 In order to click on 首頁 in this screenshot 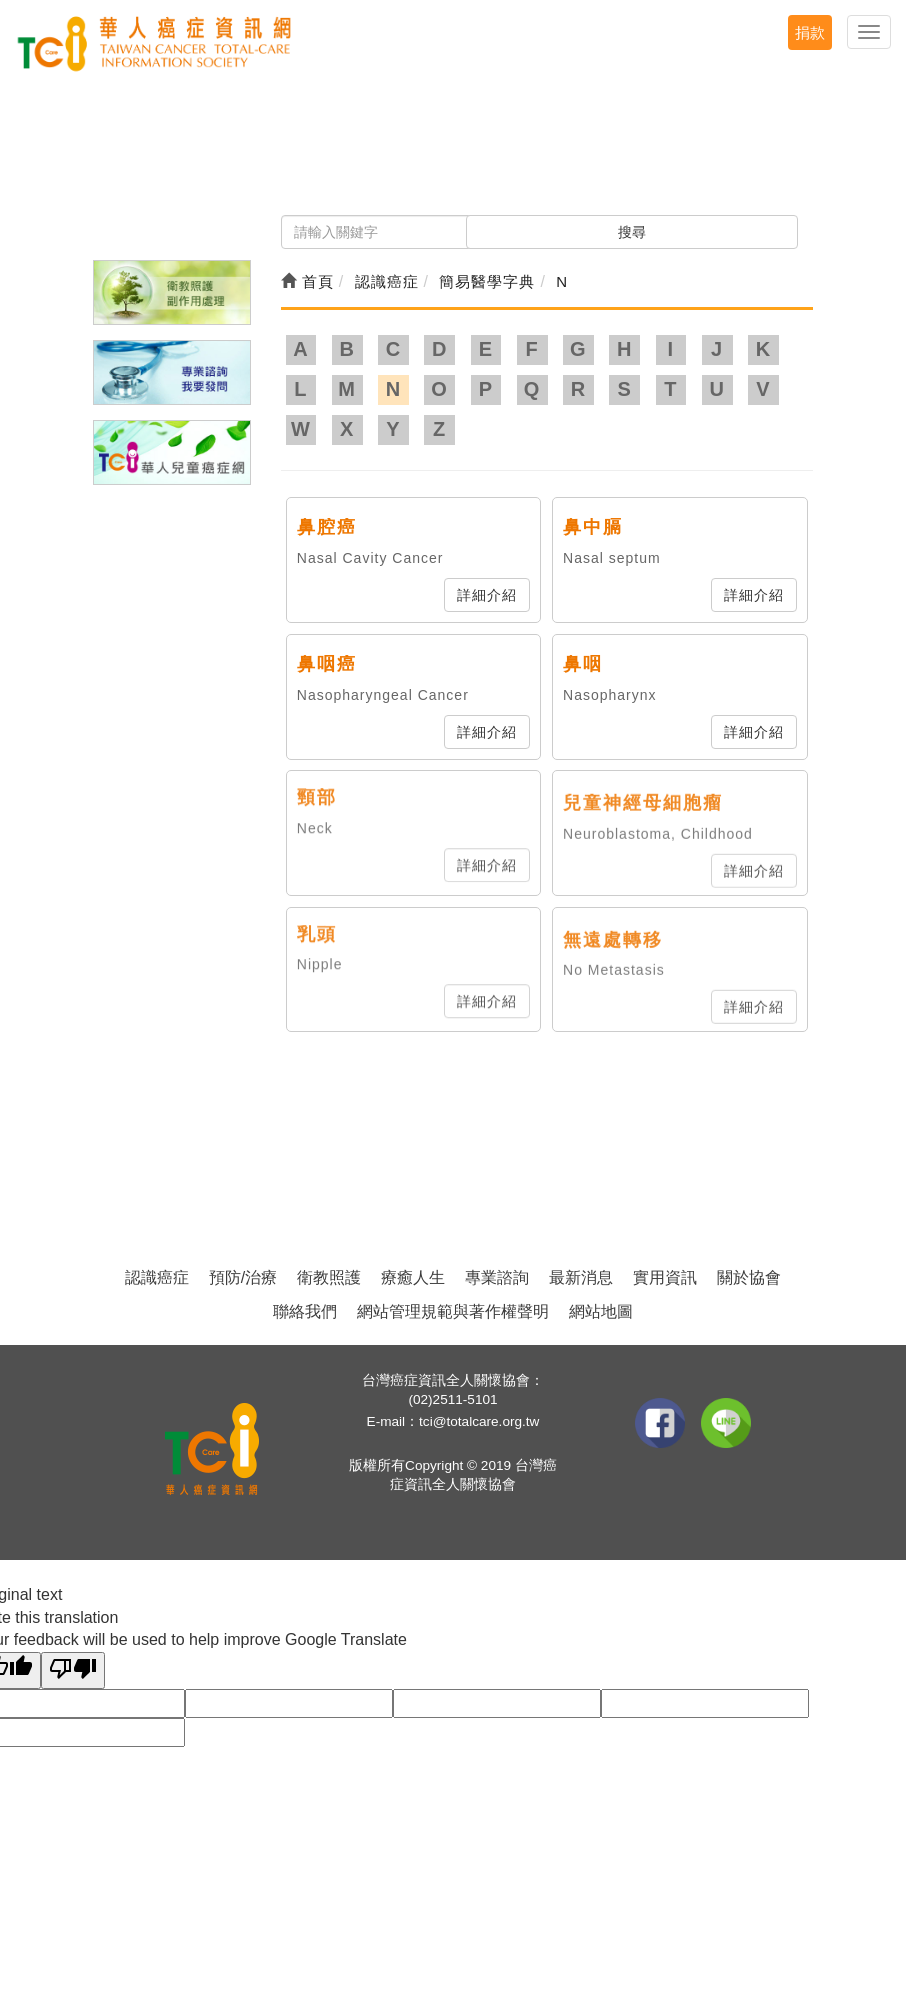, I will do `click(307, 281)`.